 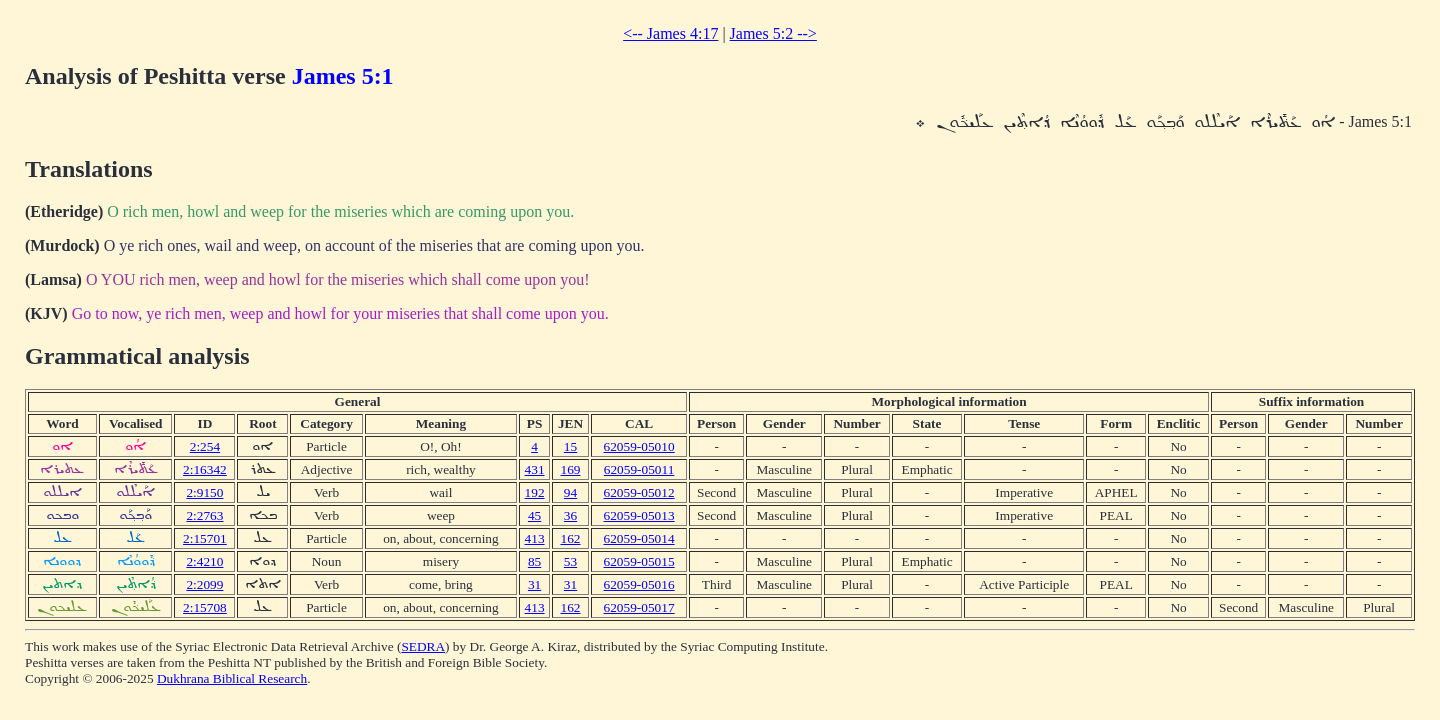 What do you see at coordinates (535, 538) in the screenshot?
I see `413` at bounding box center [535, 538].